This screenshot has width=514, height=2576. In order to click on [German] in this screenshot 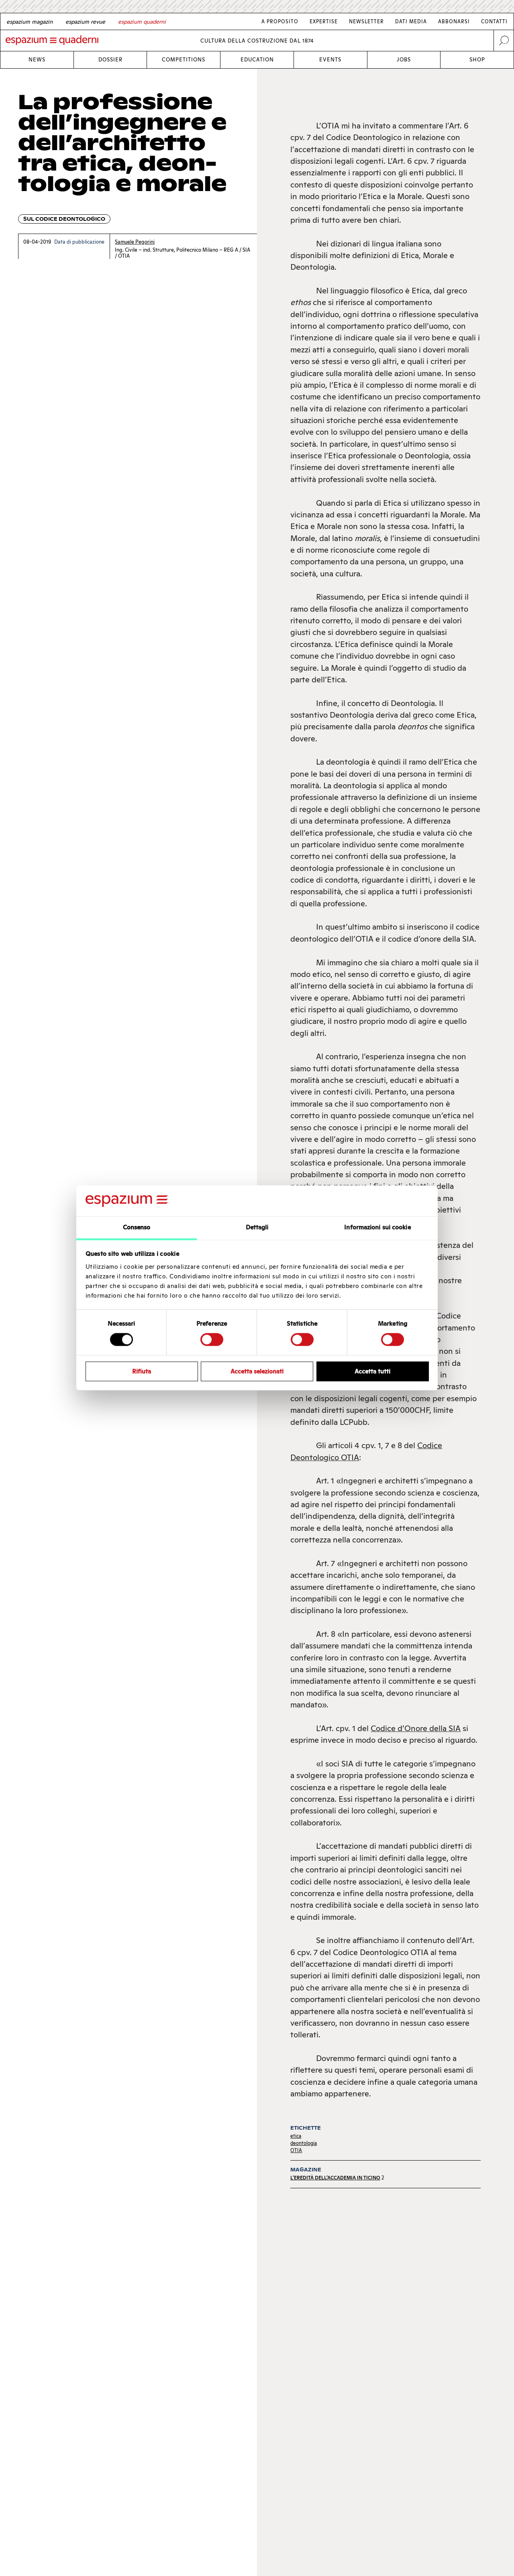, I will do `click(29, 22)`.